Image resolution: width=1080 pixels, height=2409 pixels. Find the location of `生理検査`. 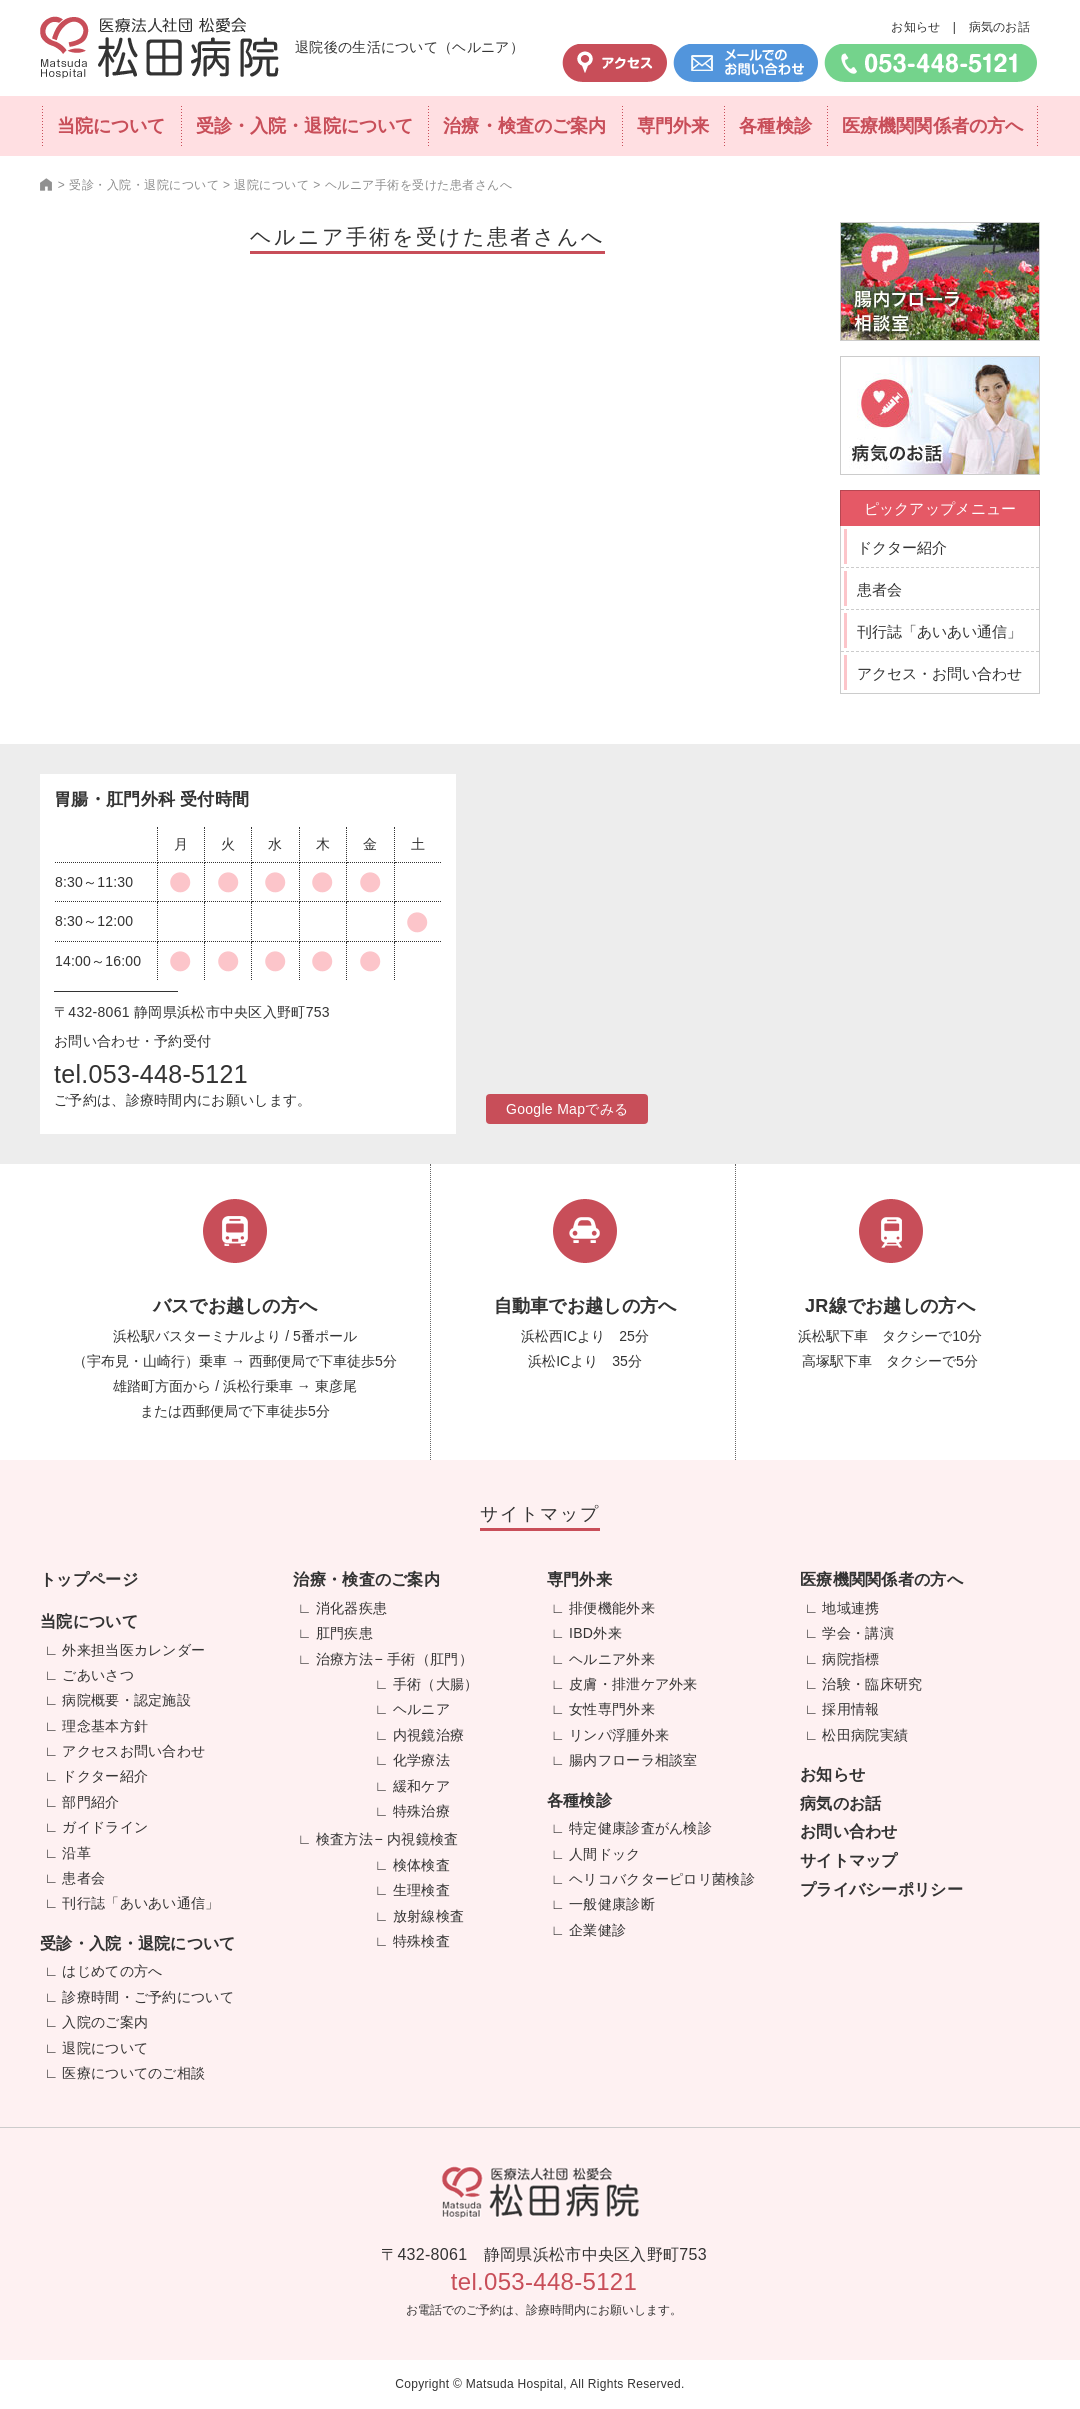

生理検査 is located at coordinates (421, 1890).